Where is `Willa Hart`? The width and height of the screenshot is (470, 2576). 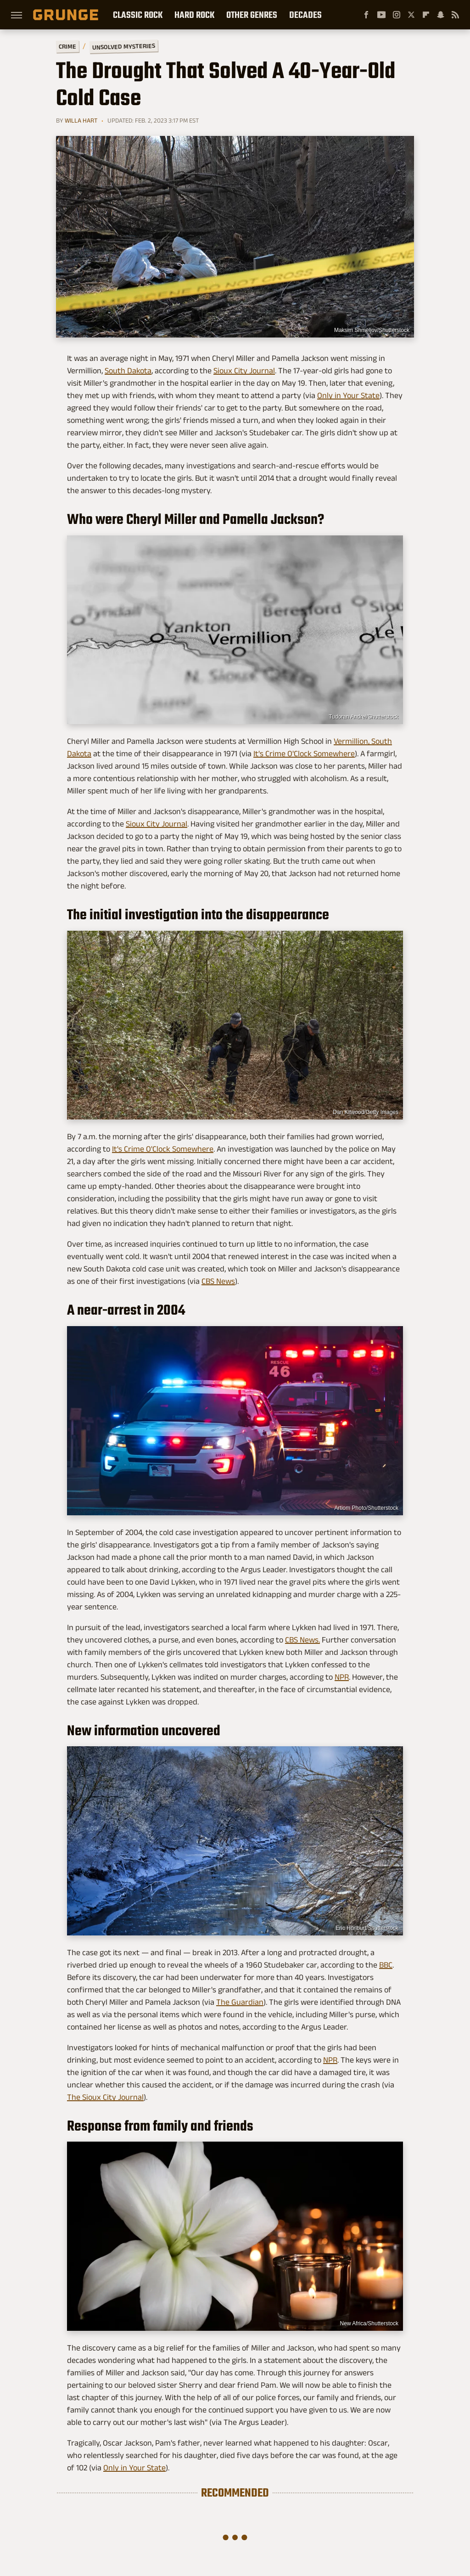 Willa Hart is located at coordinates (81, 120).